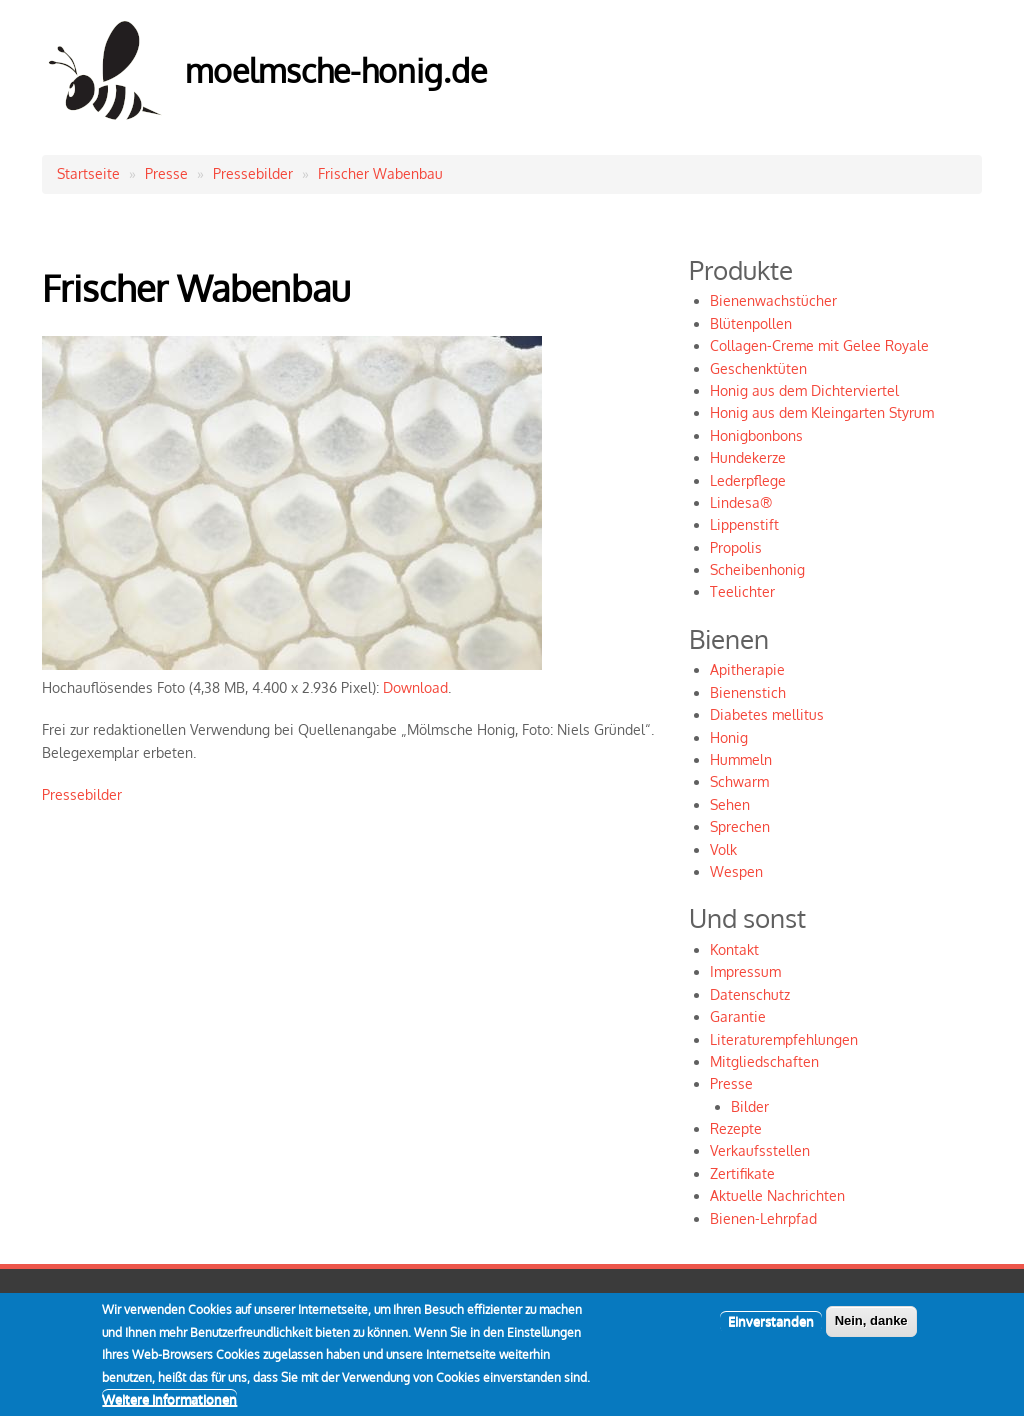  Describe the element at coordinates (767, 714) in the screenshot. I see `Diabetes mellitus` at that location.